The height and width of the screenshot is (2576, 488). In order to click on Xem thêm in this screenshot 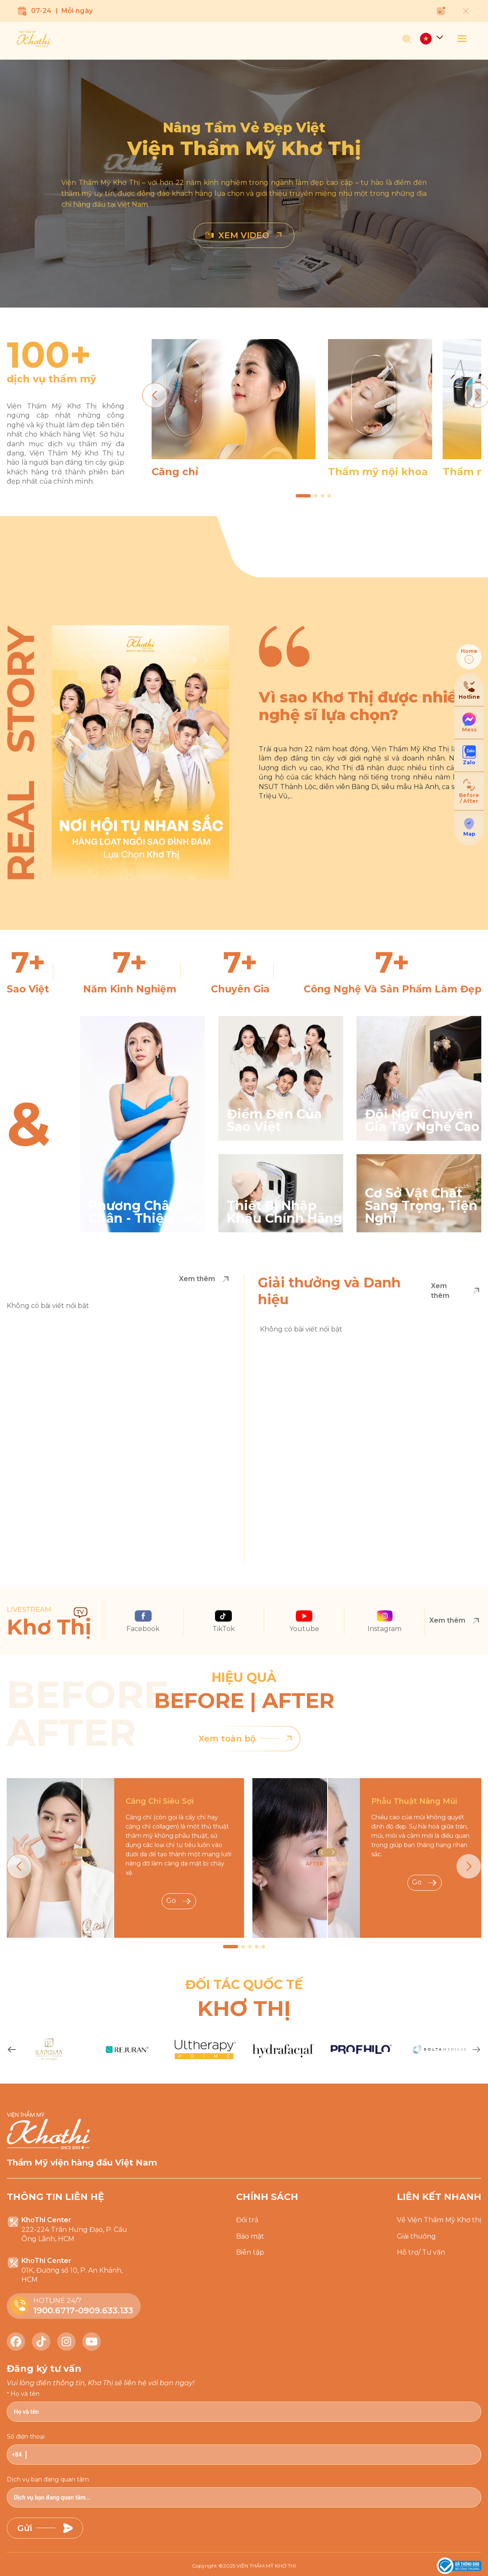, I will do `click(205, 1279)`.